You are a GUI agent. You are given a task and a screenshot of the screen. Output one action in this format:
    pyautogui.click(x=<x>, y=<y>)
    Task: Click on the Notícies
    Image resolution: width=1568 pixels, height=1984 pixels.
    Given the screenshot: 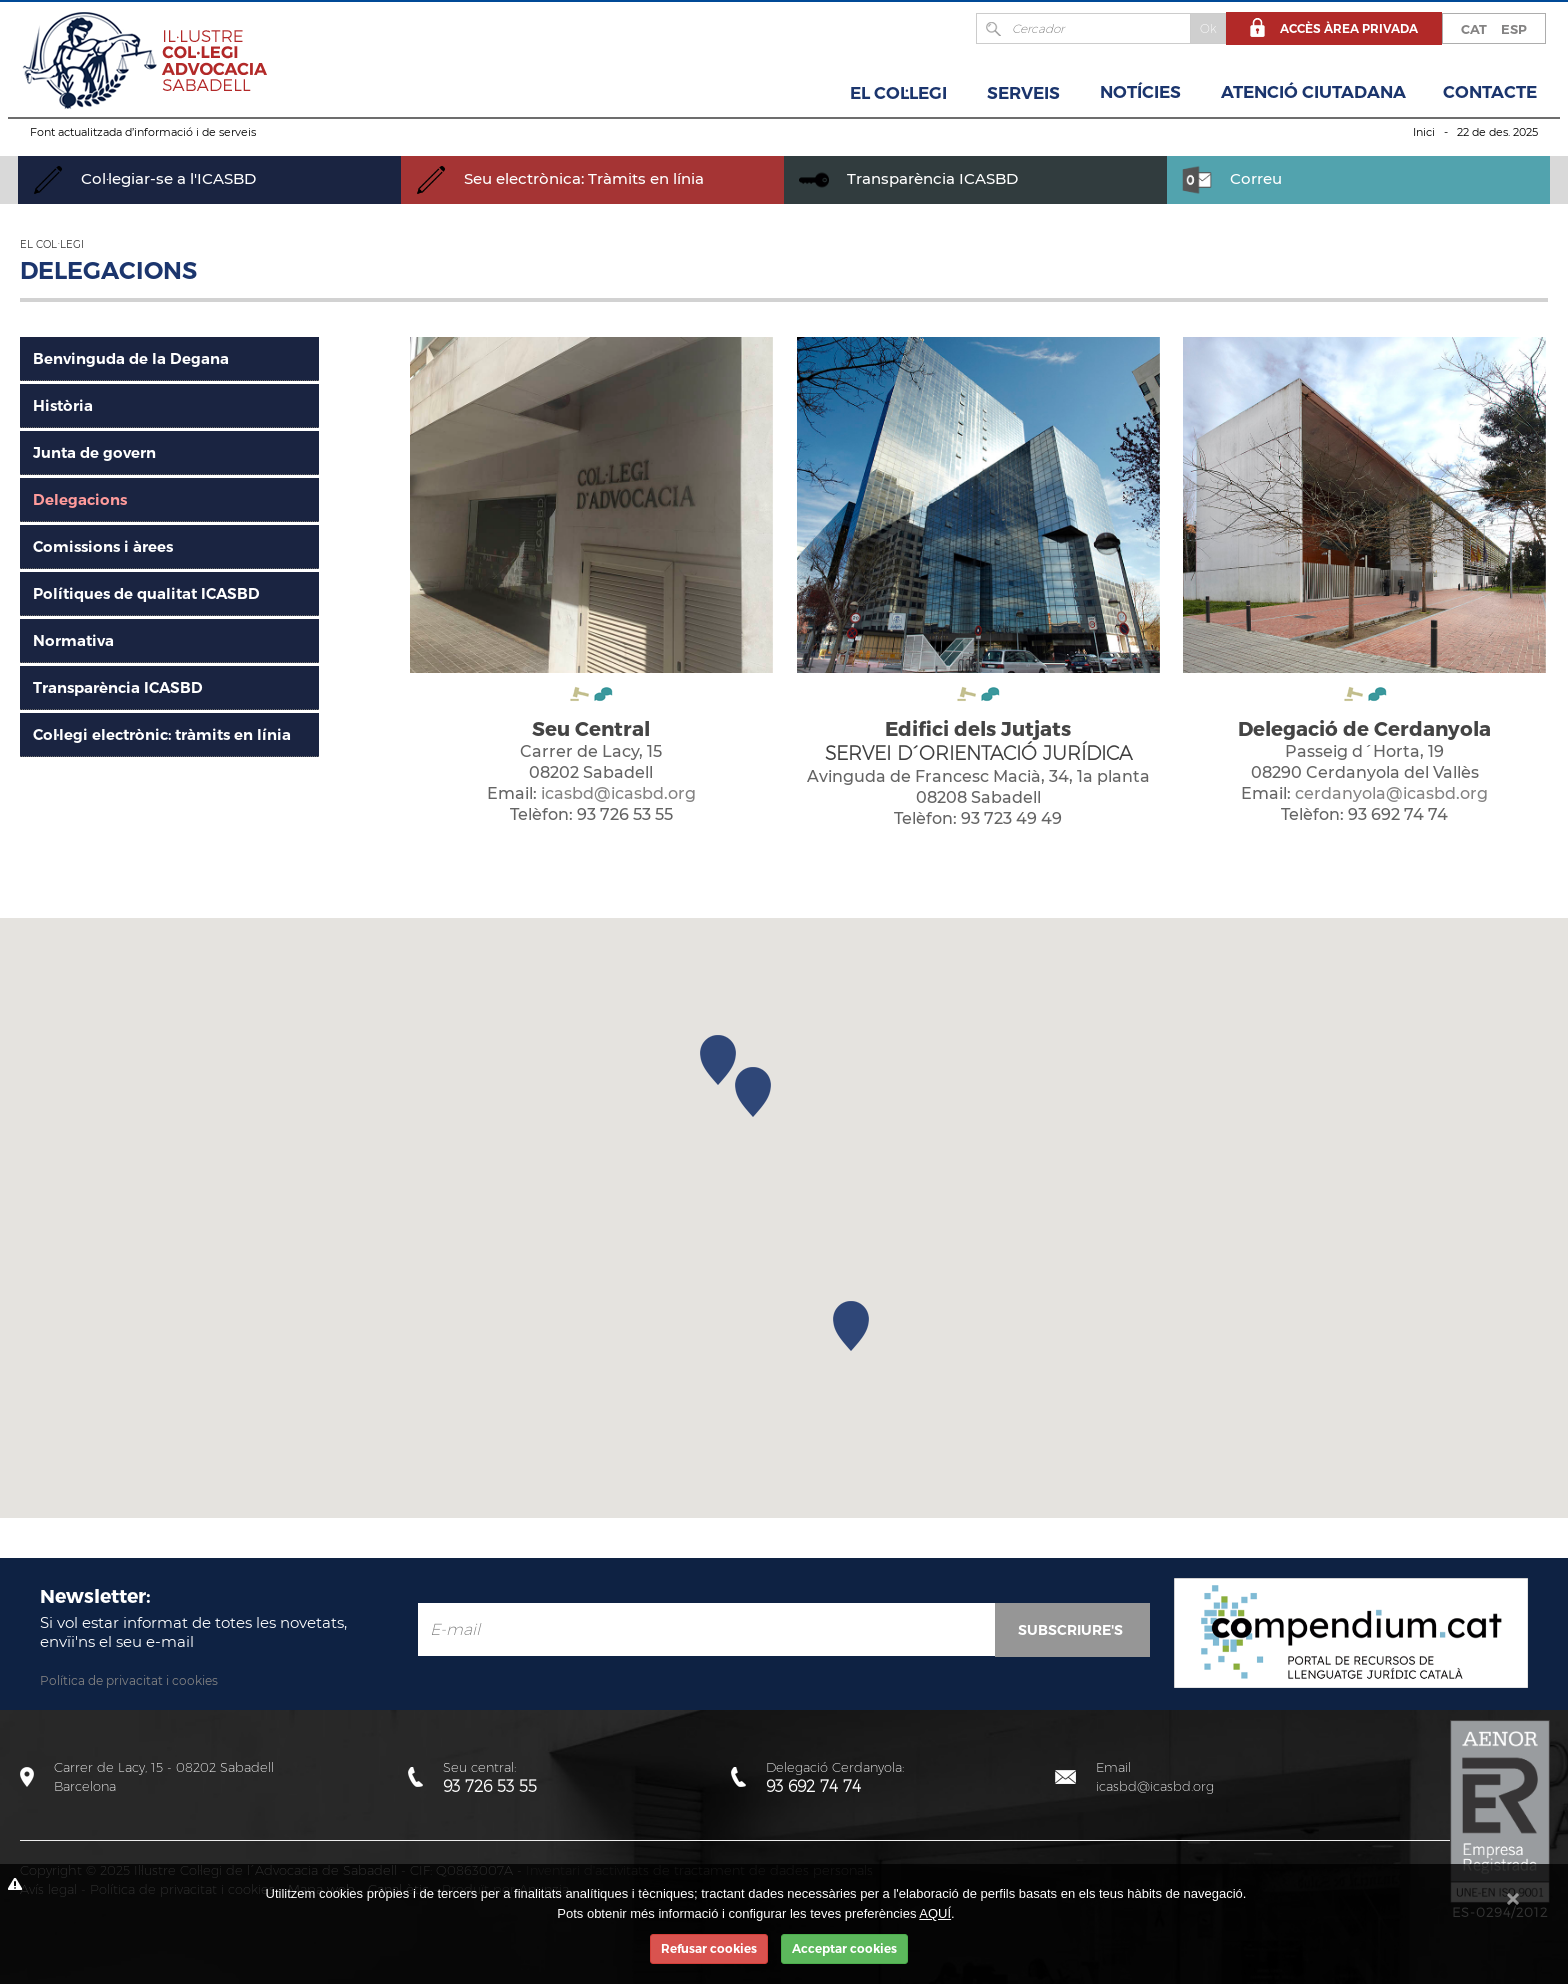 What is the action you would take?
    pyautogui.click(x=1140, y=92)
    